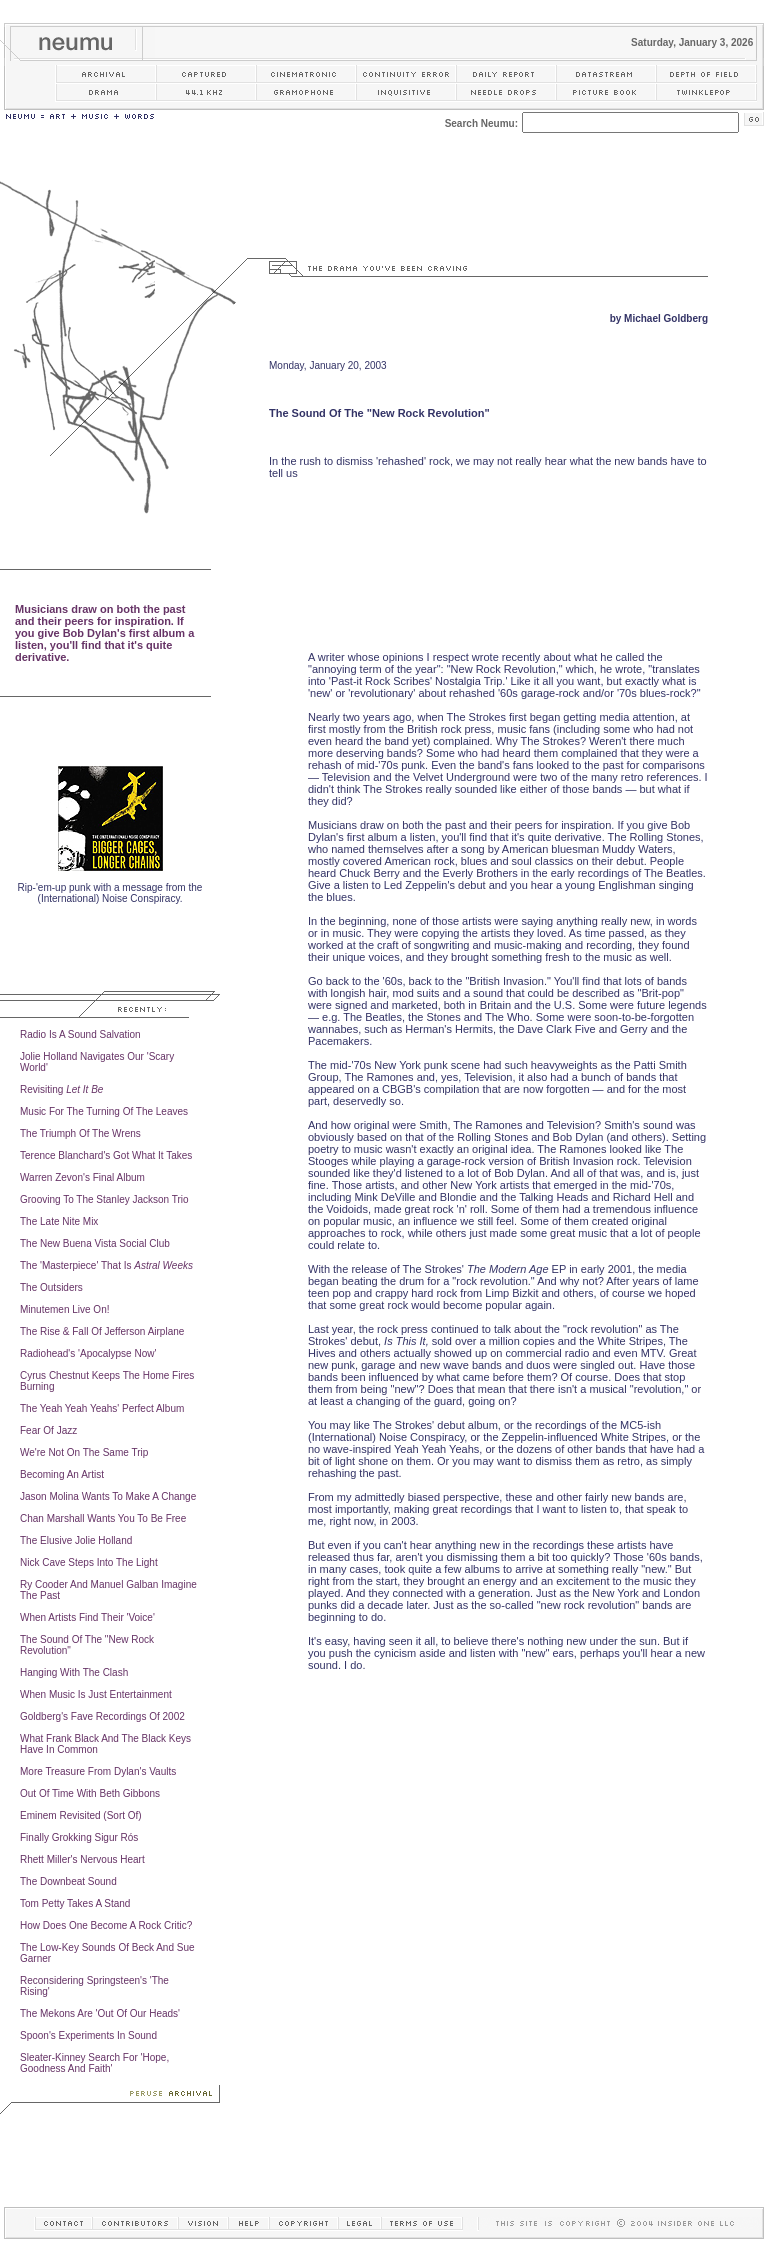 This screenshot has height=2250, width=764. I want to click on Chan Marshall Wants You To Be Free, so click(103, 1518).